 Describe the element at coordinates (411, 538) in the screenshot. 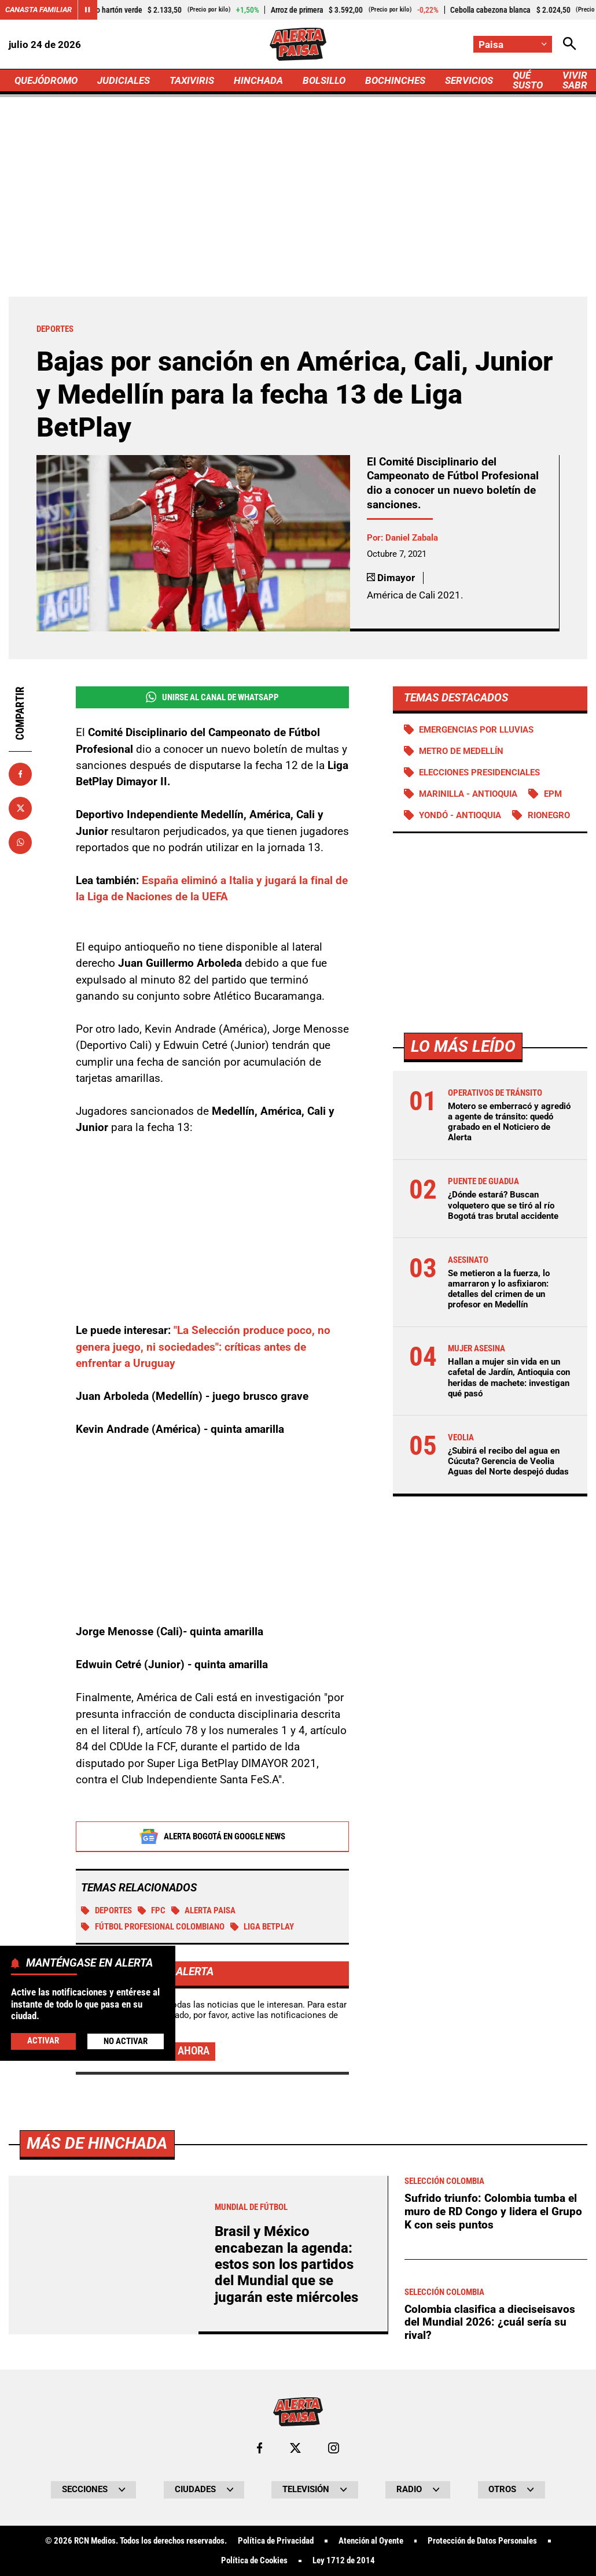

I see `Daniel Zabala` at that location.